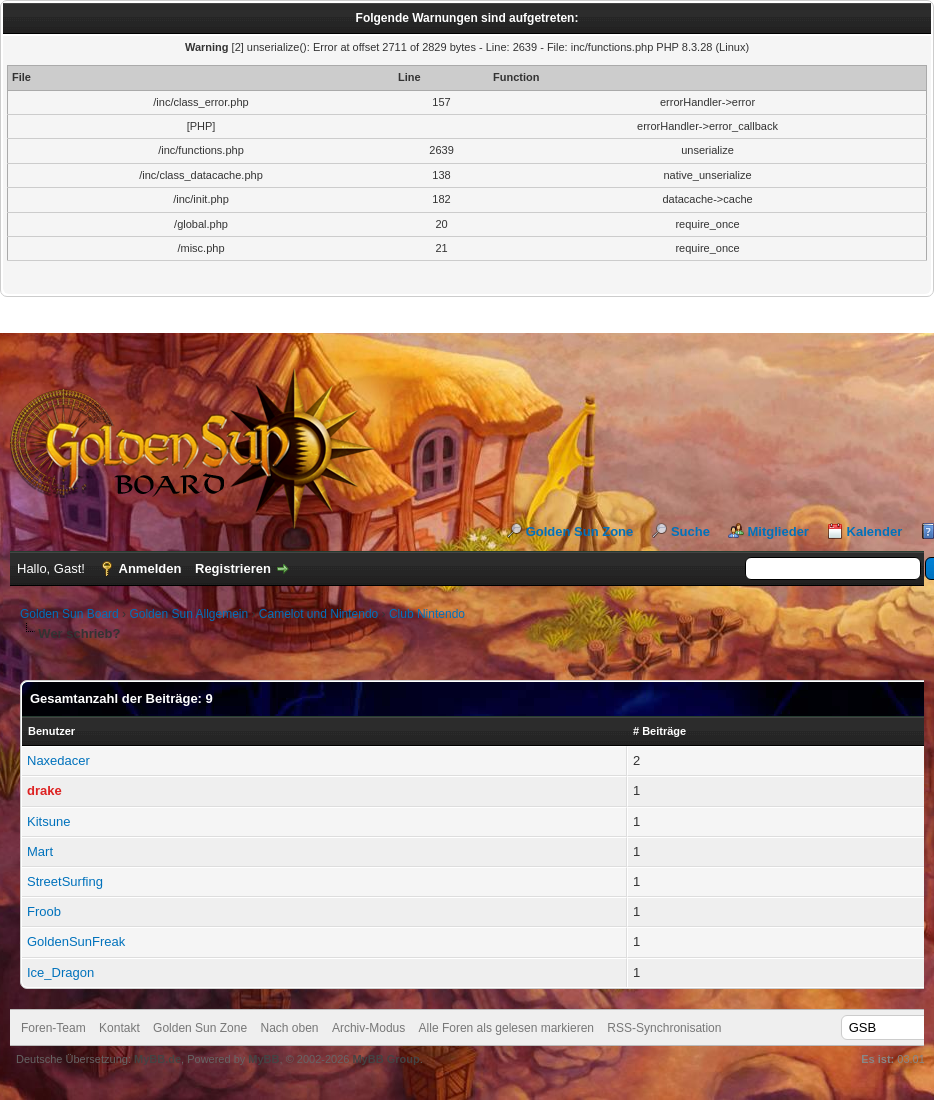  Describe the element at coordinates (427, 614) in the screenshot. I see `Club Nintendo` at that location.